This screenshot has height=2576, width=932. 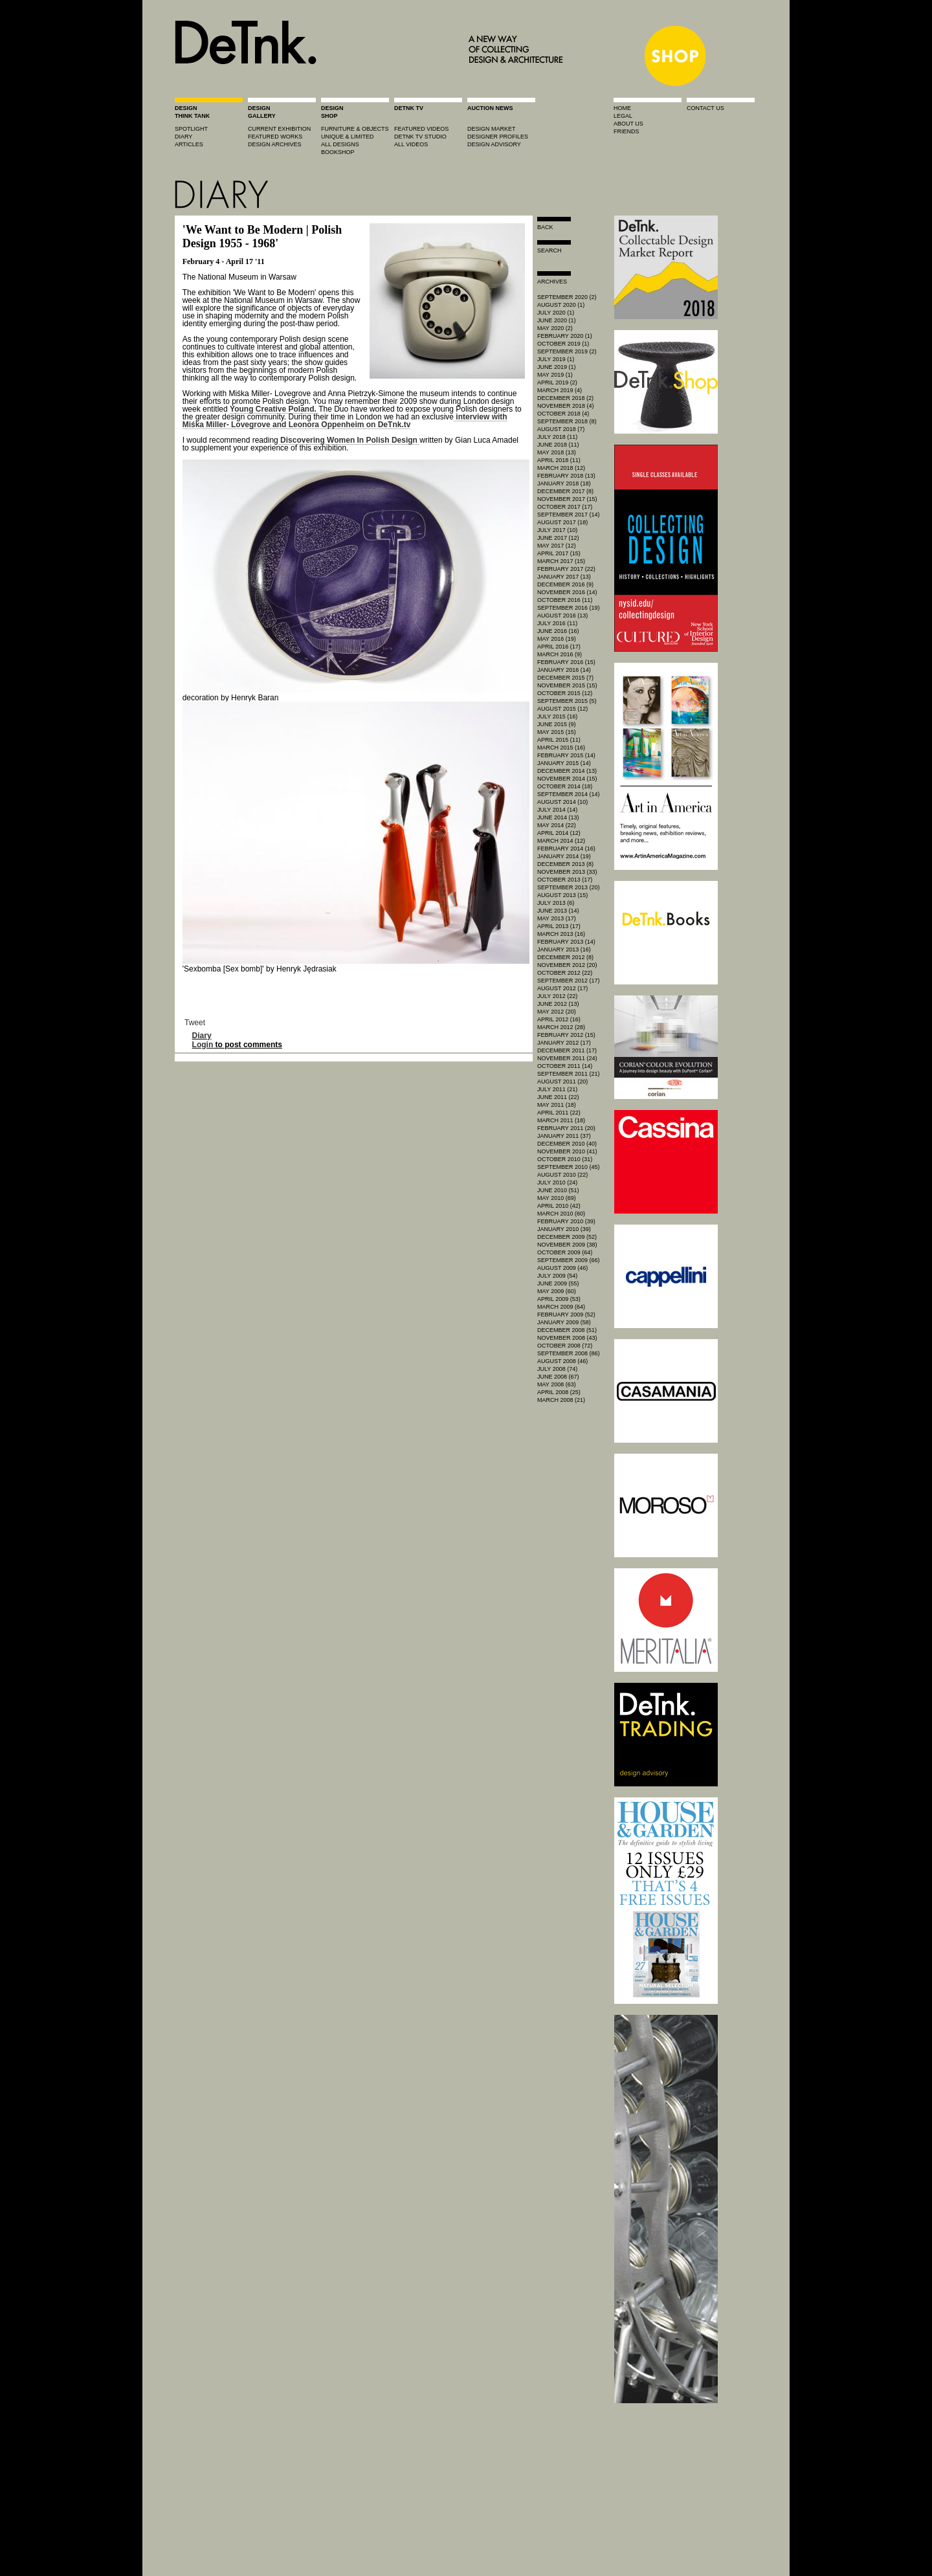 What do you see at coordinates (557, 996) in the screenshot?
I see `July 2012 (22)` at bounding box center [557, 996].